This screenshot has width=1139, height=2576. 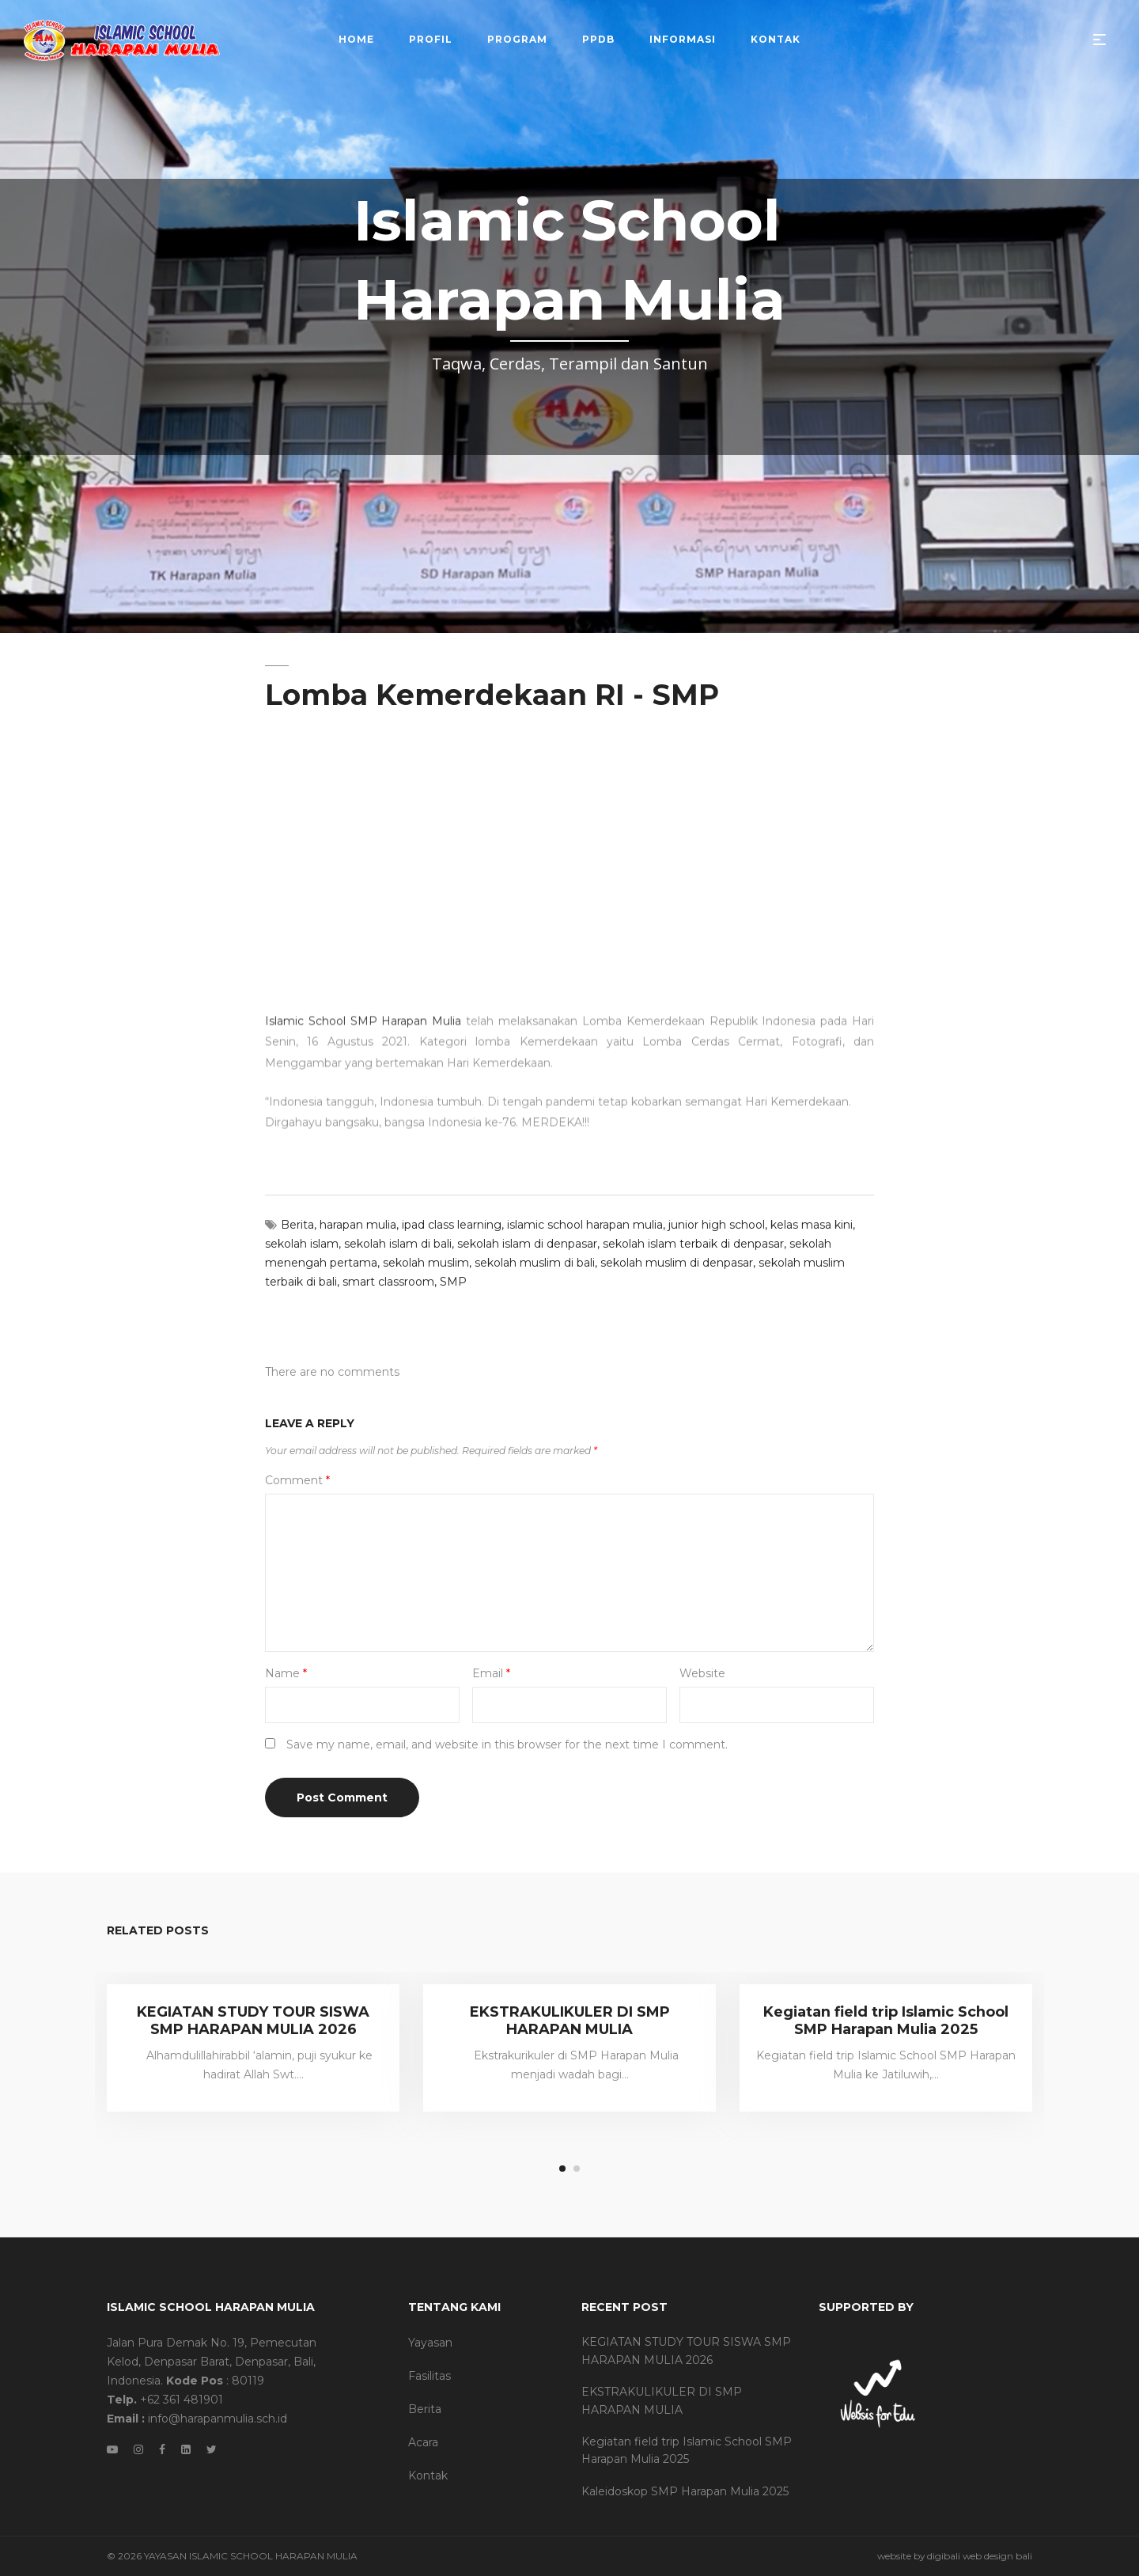 I want to click on kelas masa kini, so click(x=811, y=1225).